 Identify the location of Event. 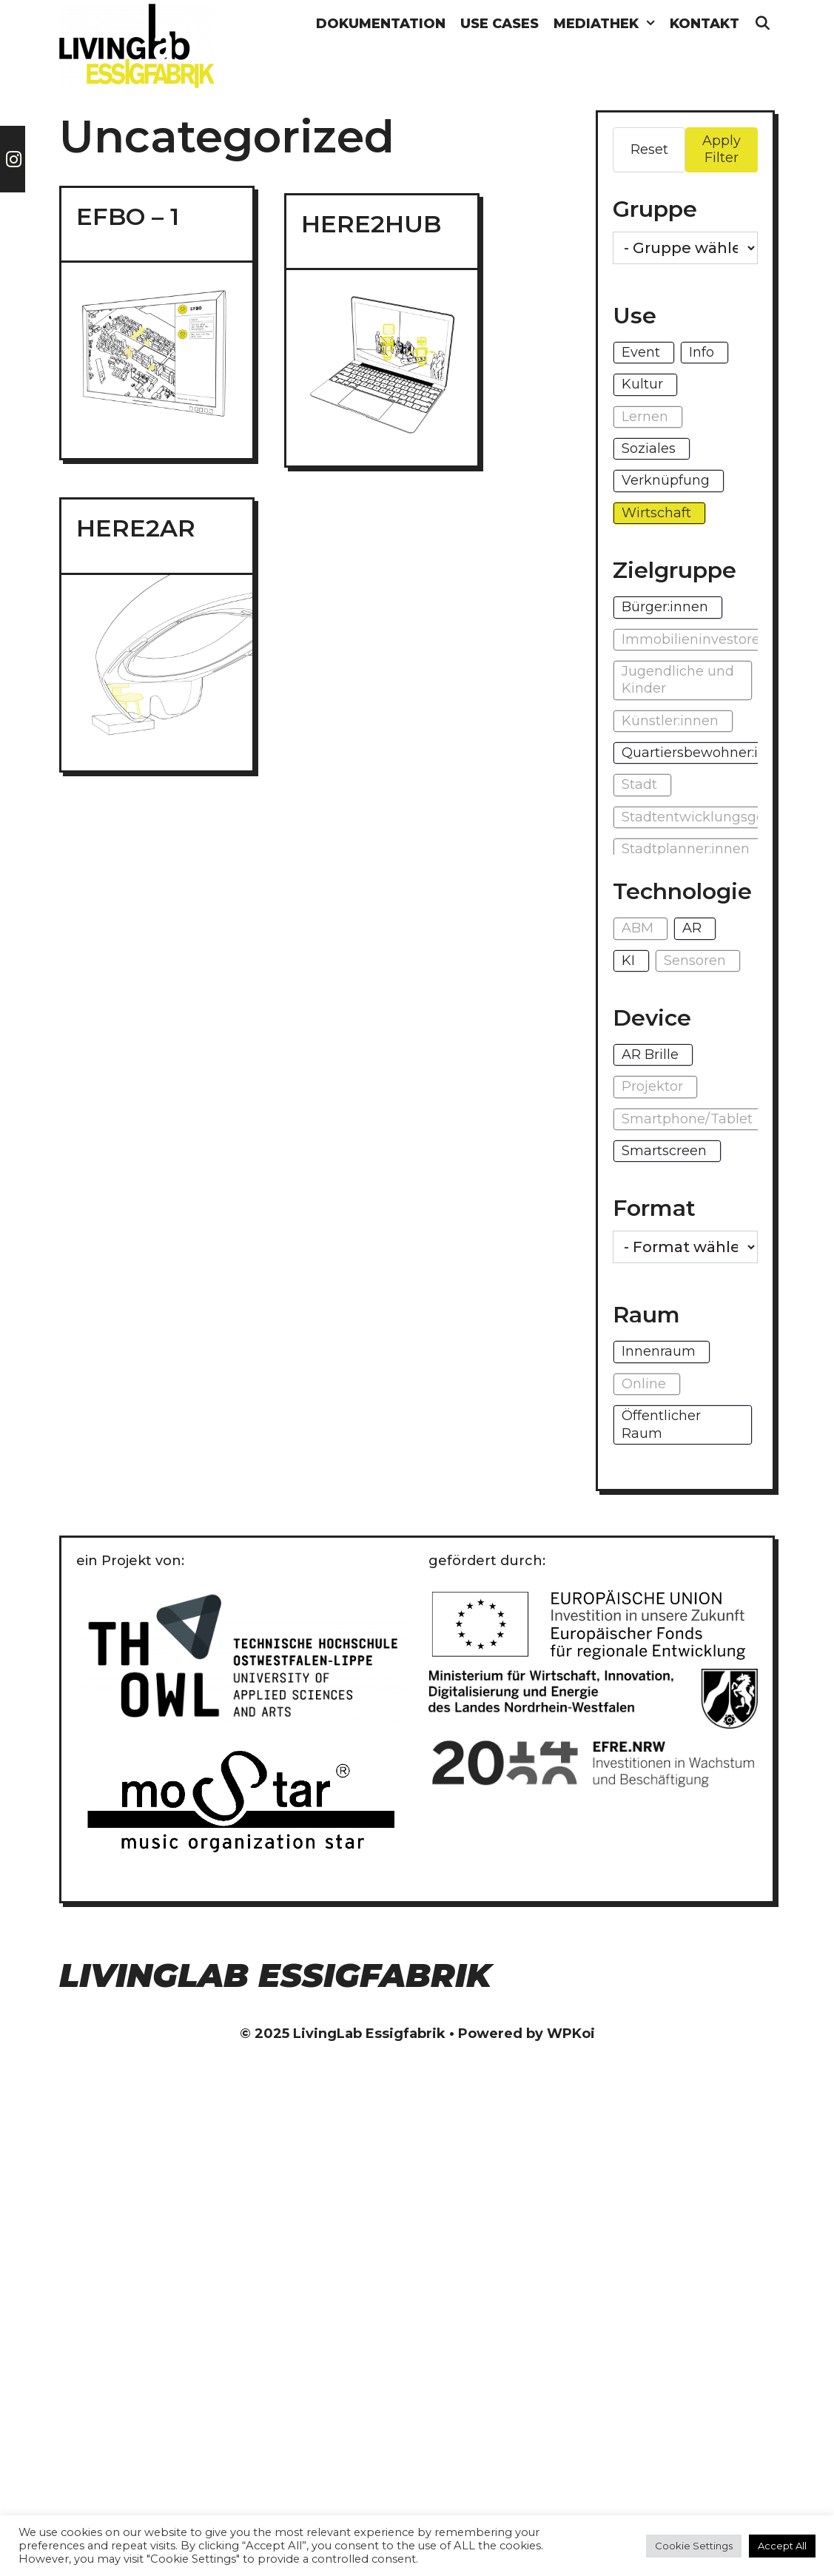
(641, 352).